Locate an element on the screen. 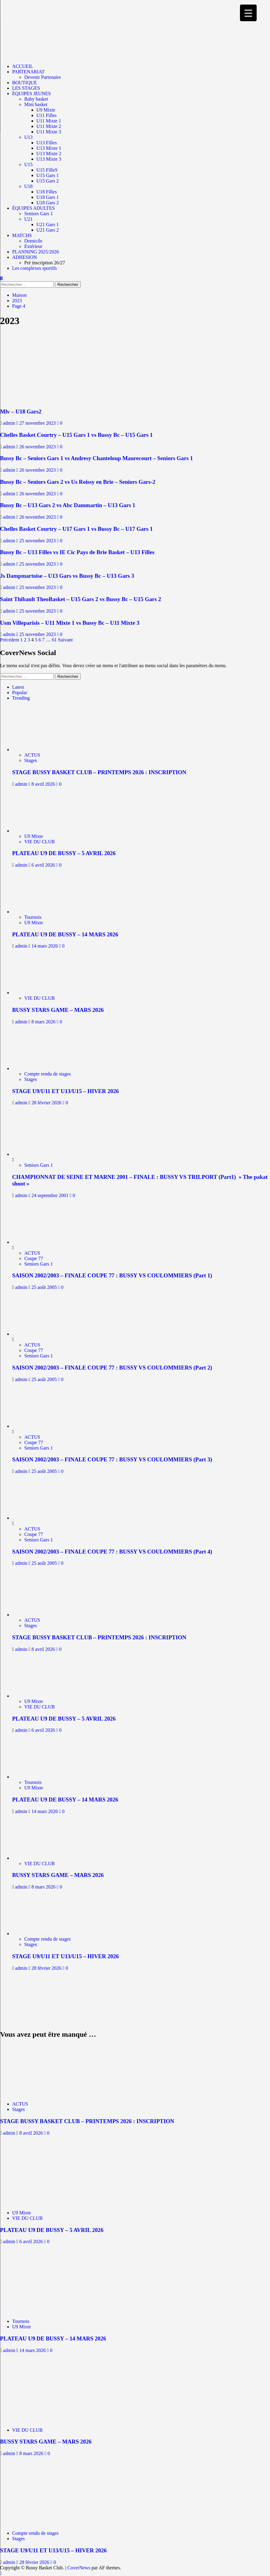 This screenshot has height=2576, width=270. Usm Villeparisis – U11 Mixte 1 vs Bussy Bc – U11 Mixte 3 is located at coordinates (69, 623).